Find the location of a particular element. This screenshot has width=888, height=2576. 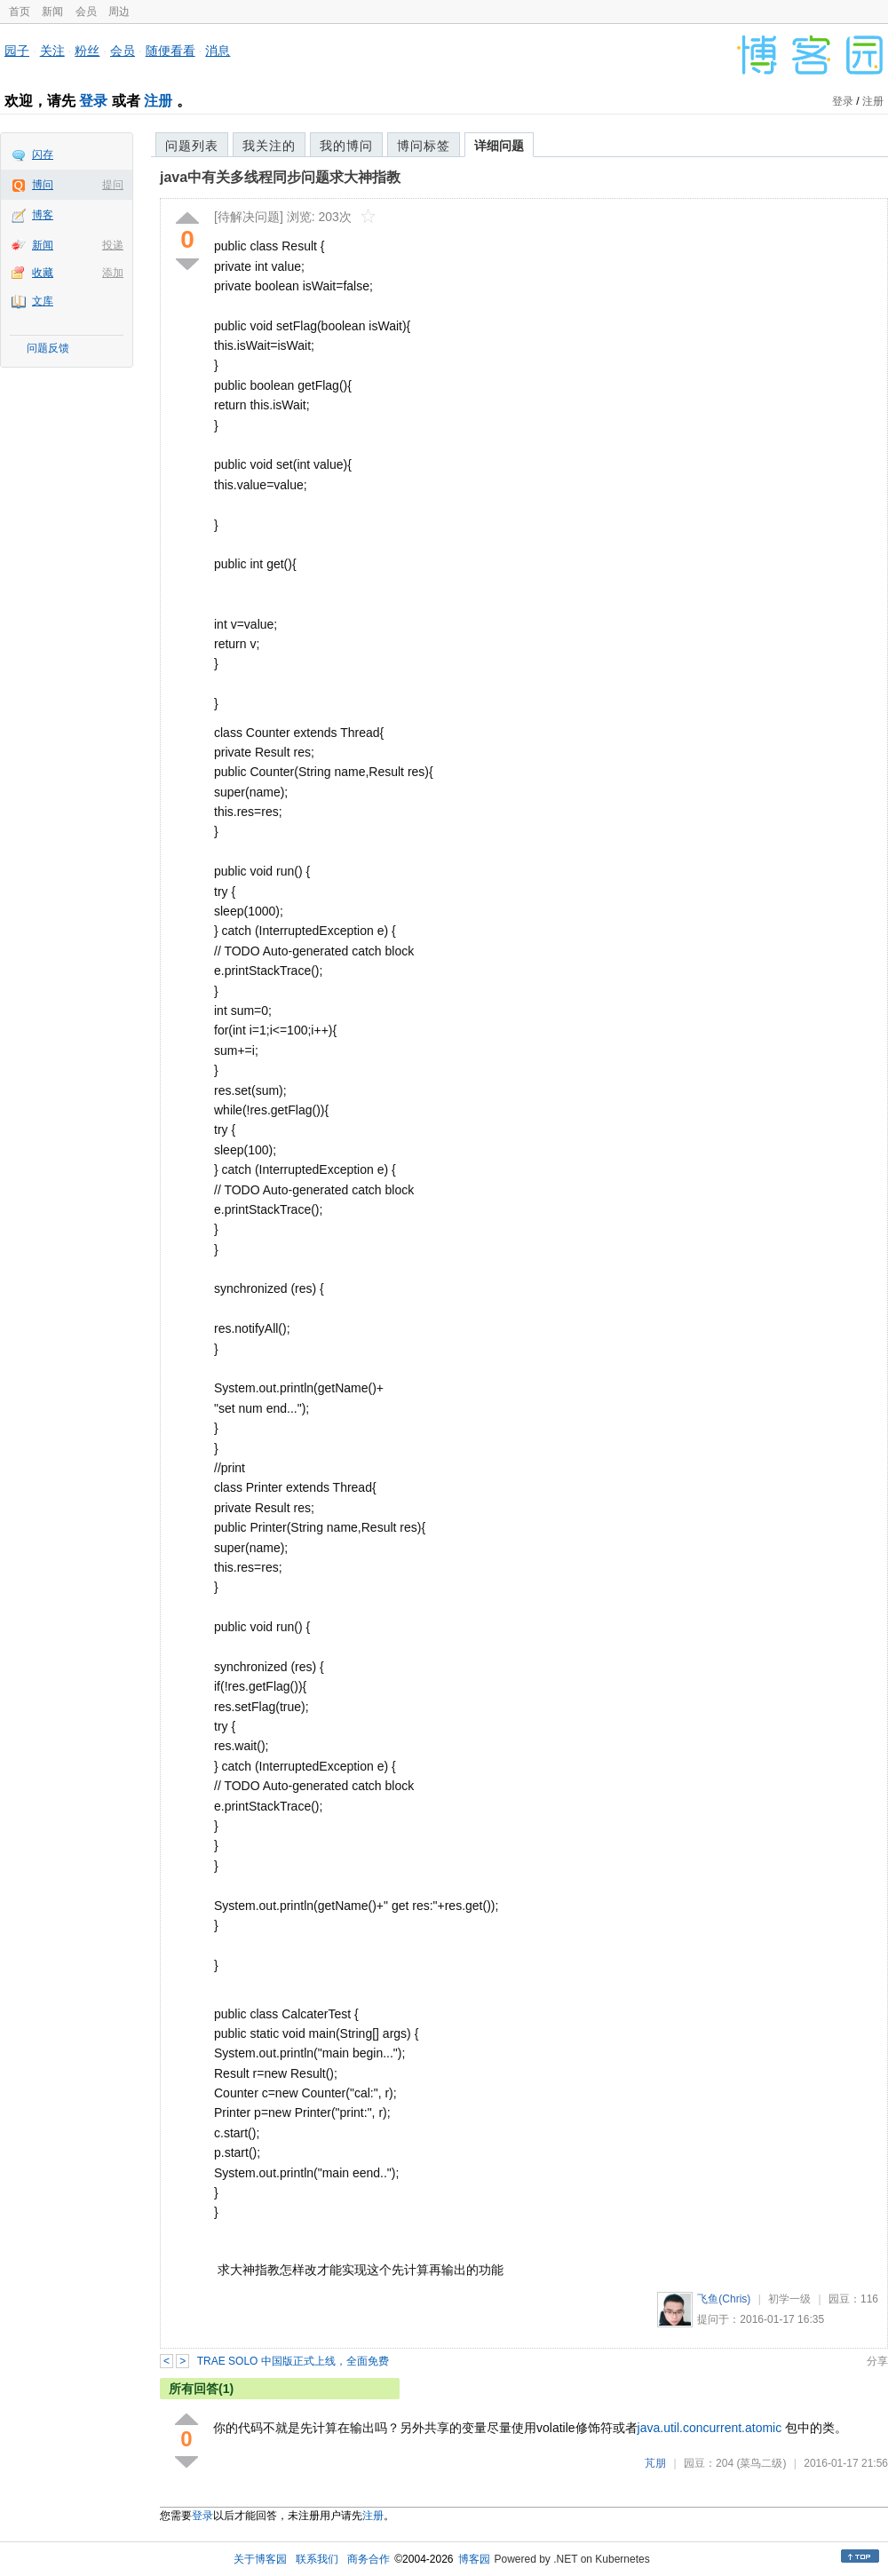

注册 is located at coordinates (158, 100).